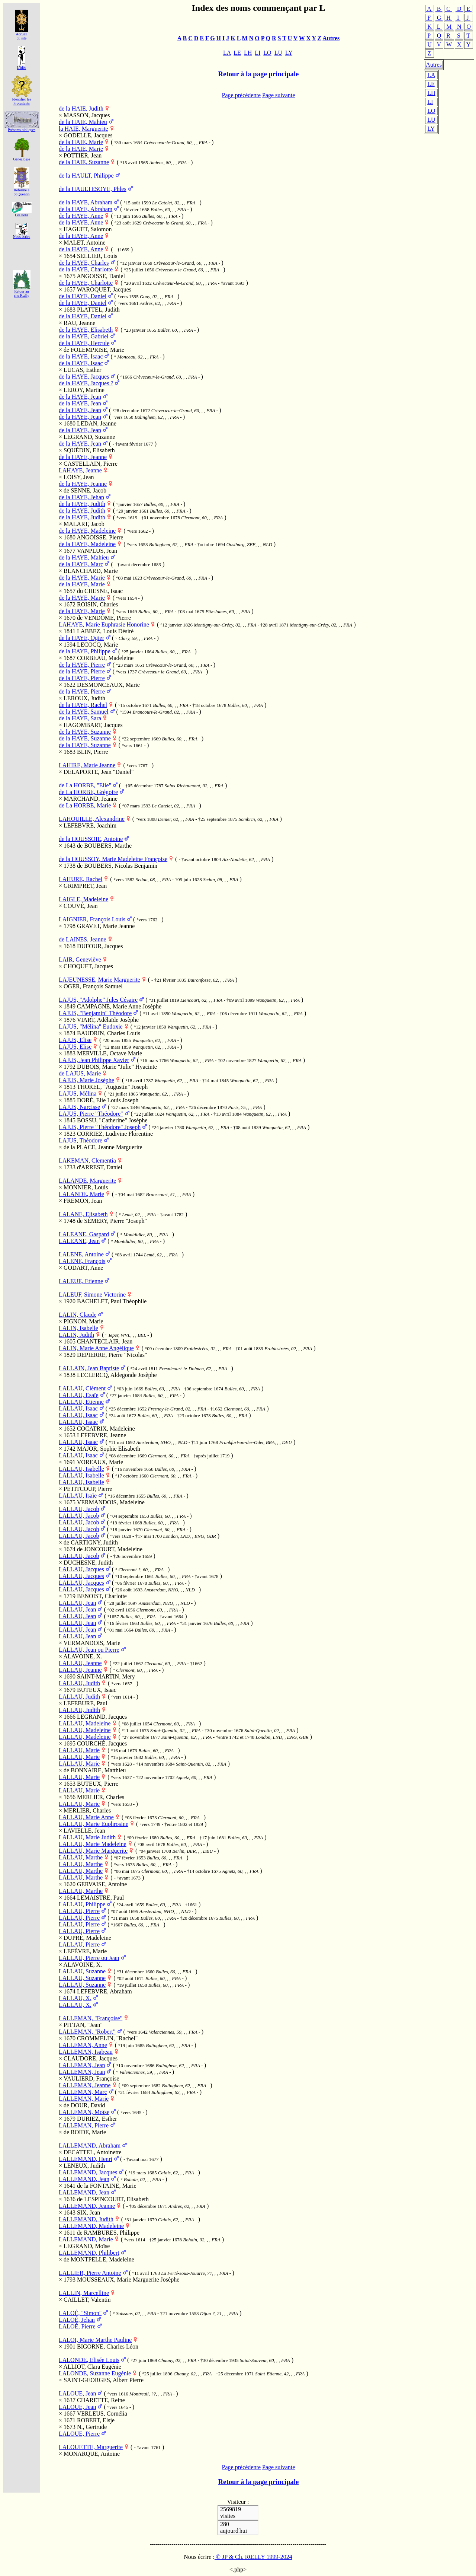 The width and height of the screenshot is (476, 2576). I want to click on GODART, Anne, so click(83, 1268).